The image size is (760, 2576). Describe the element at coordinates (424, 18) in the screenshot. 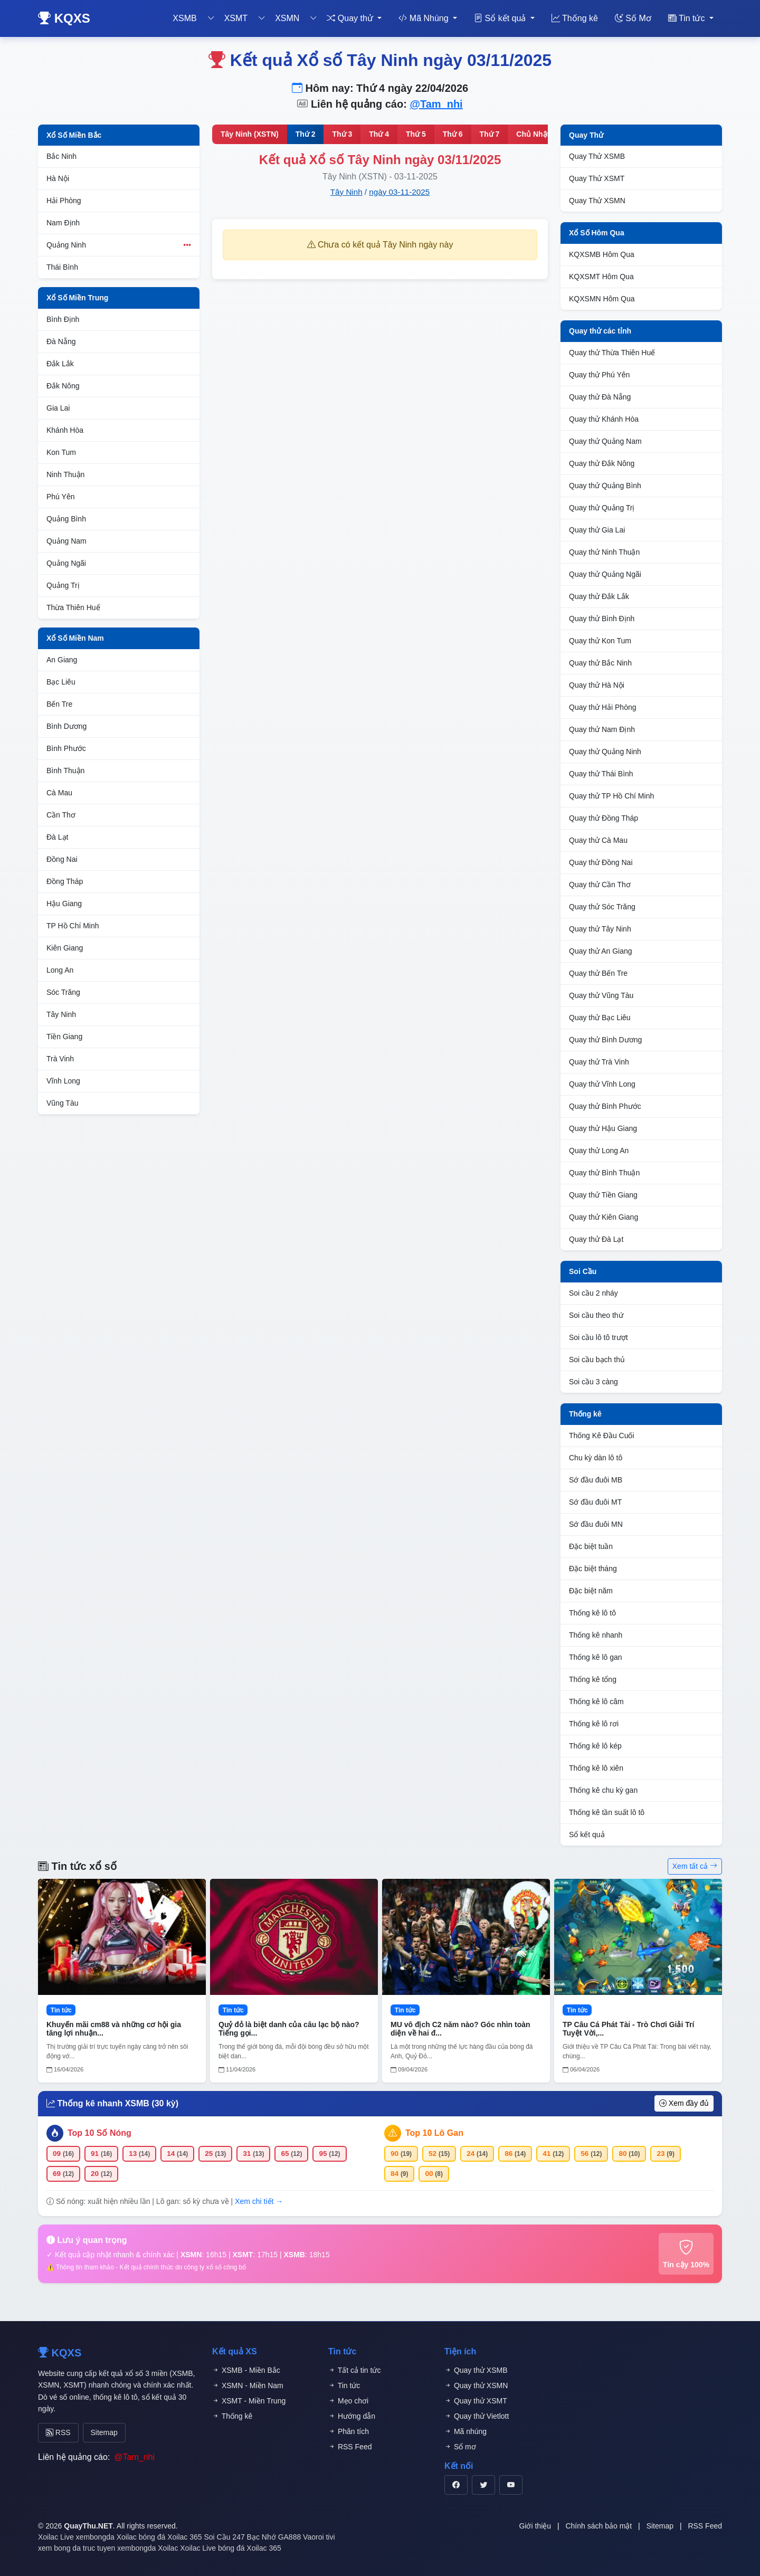

I see `Mã Nhúng [button]` at that location.